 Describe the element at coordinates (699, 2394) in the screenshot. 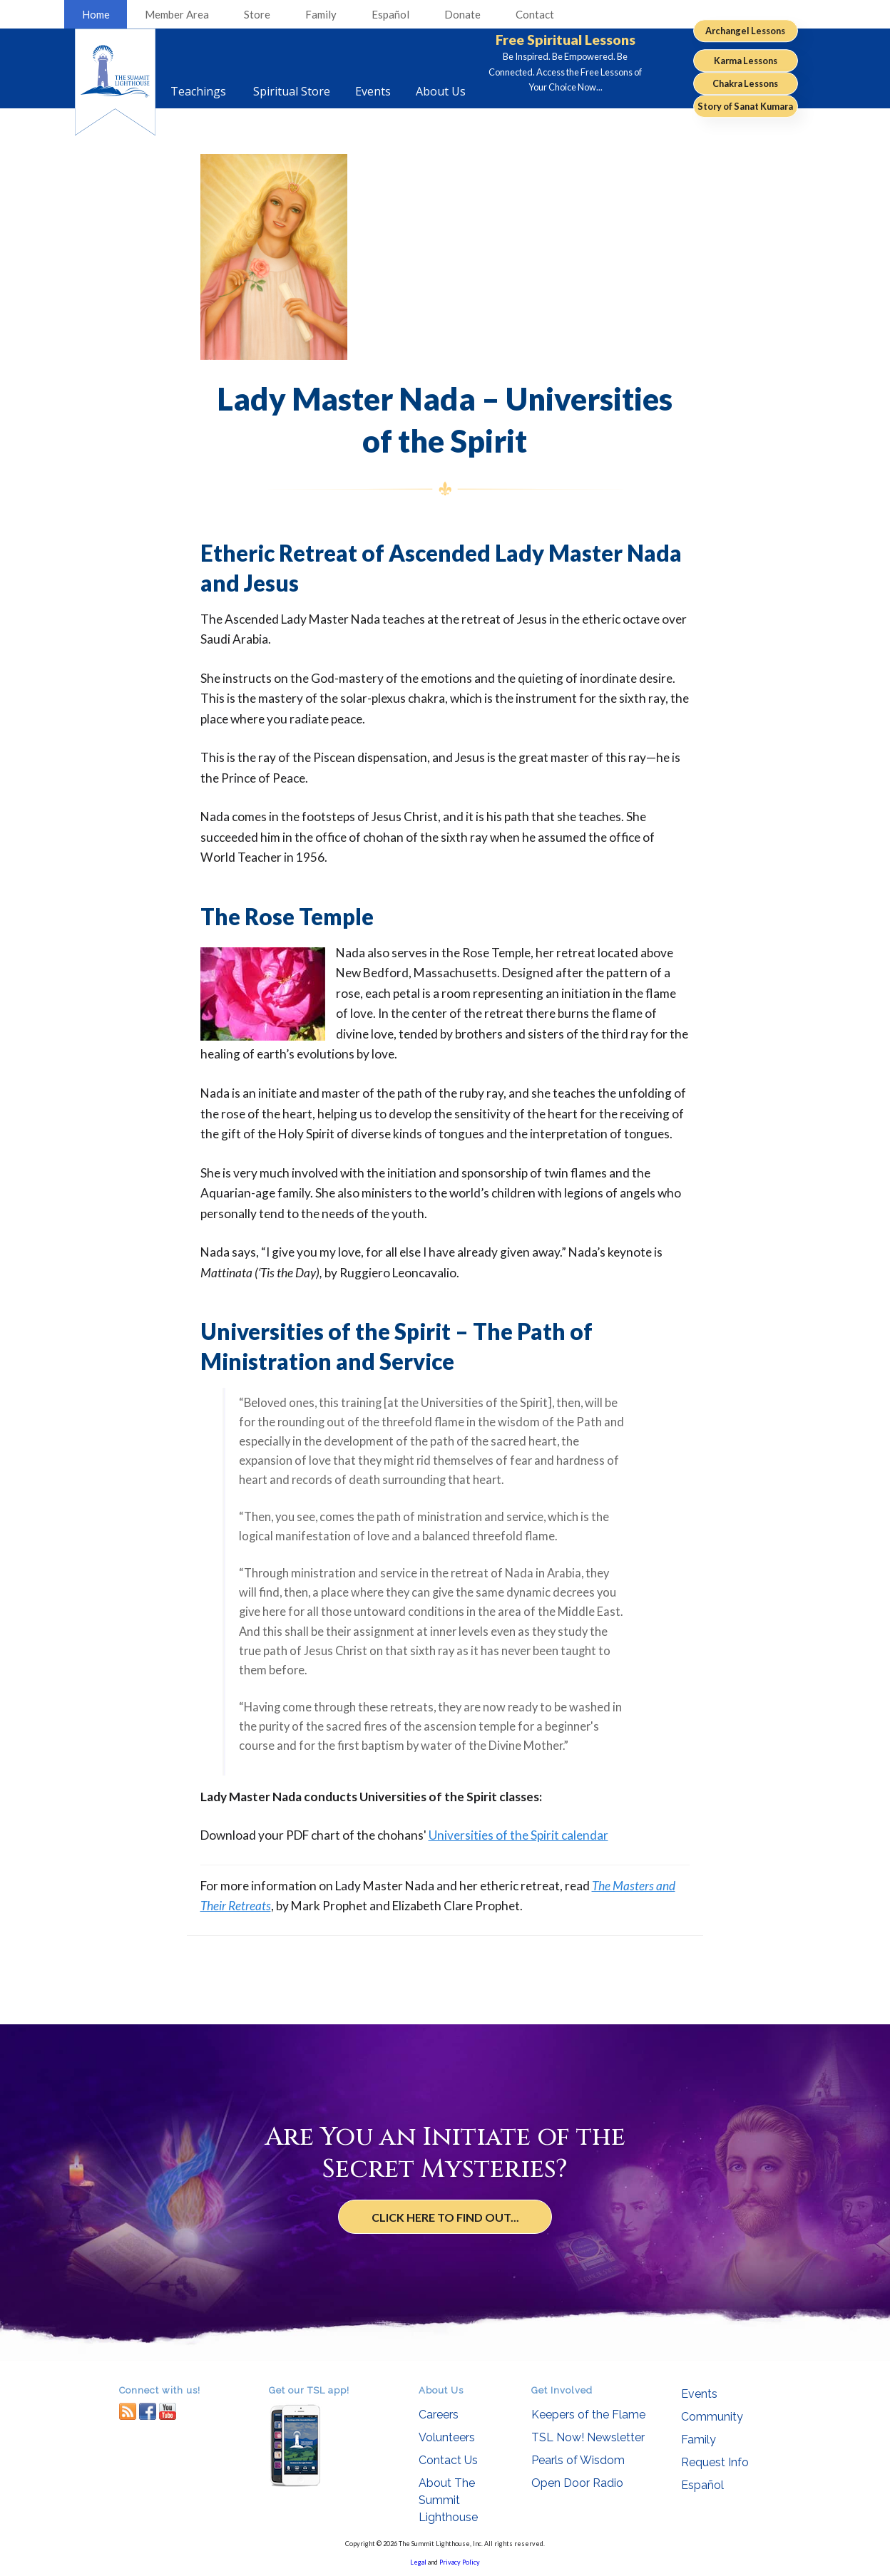

I see `Events` at that location.